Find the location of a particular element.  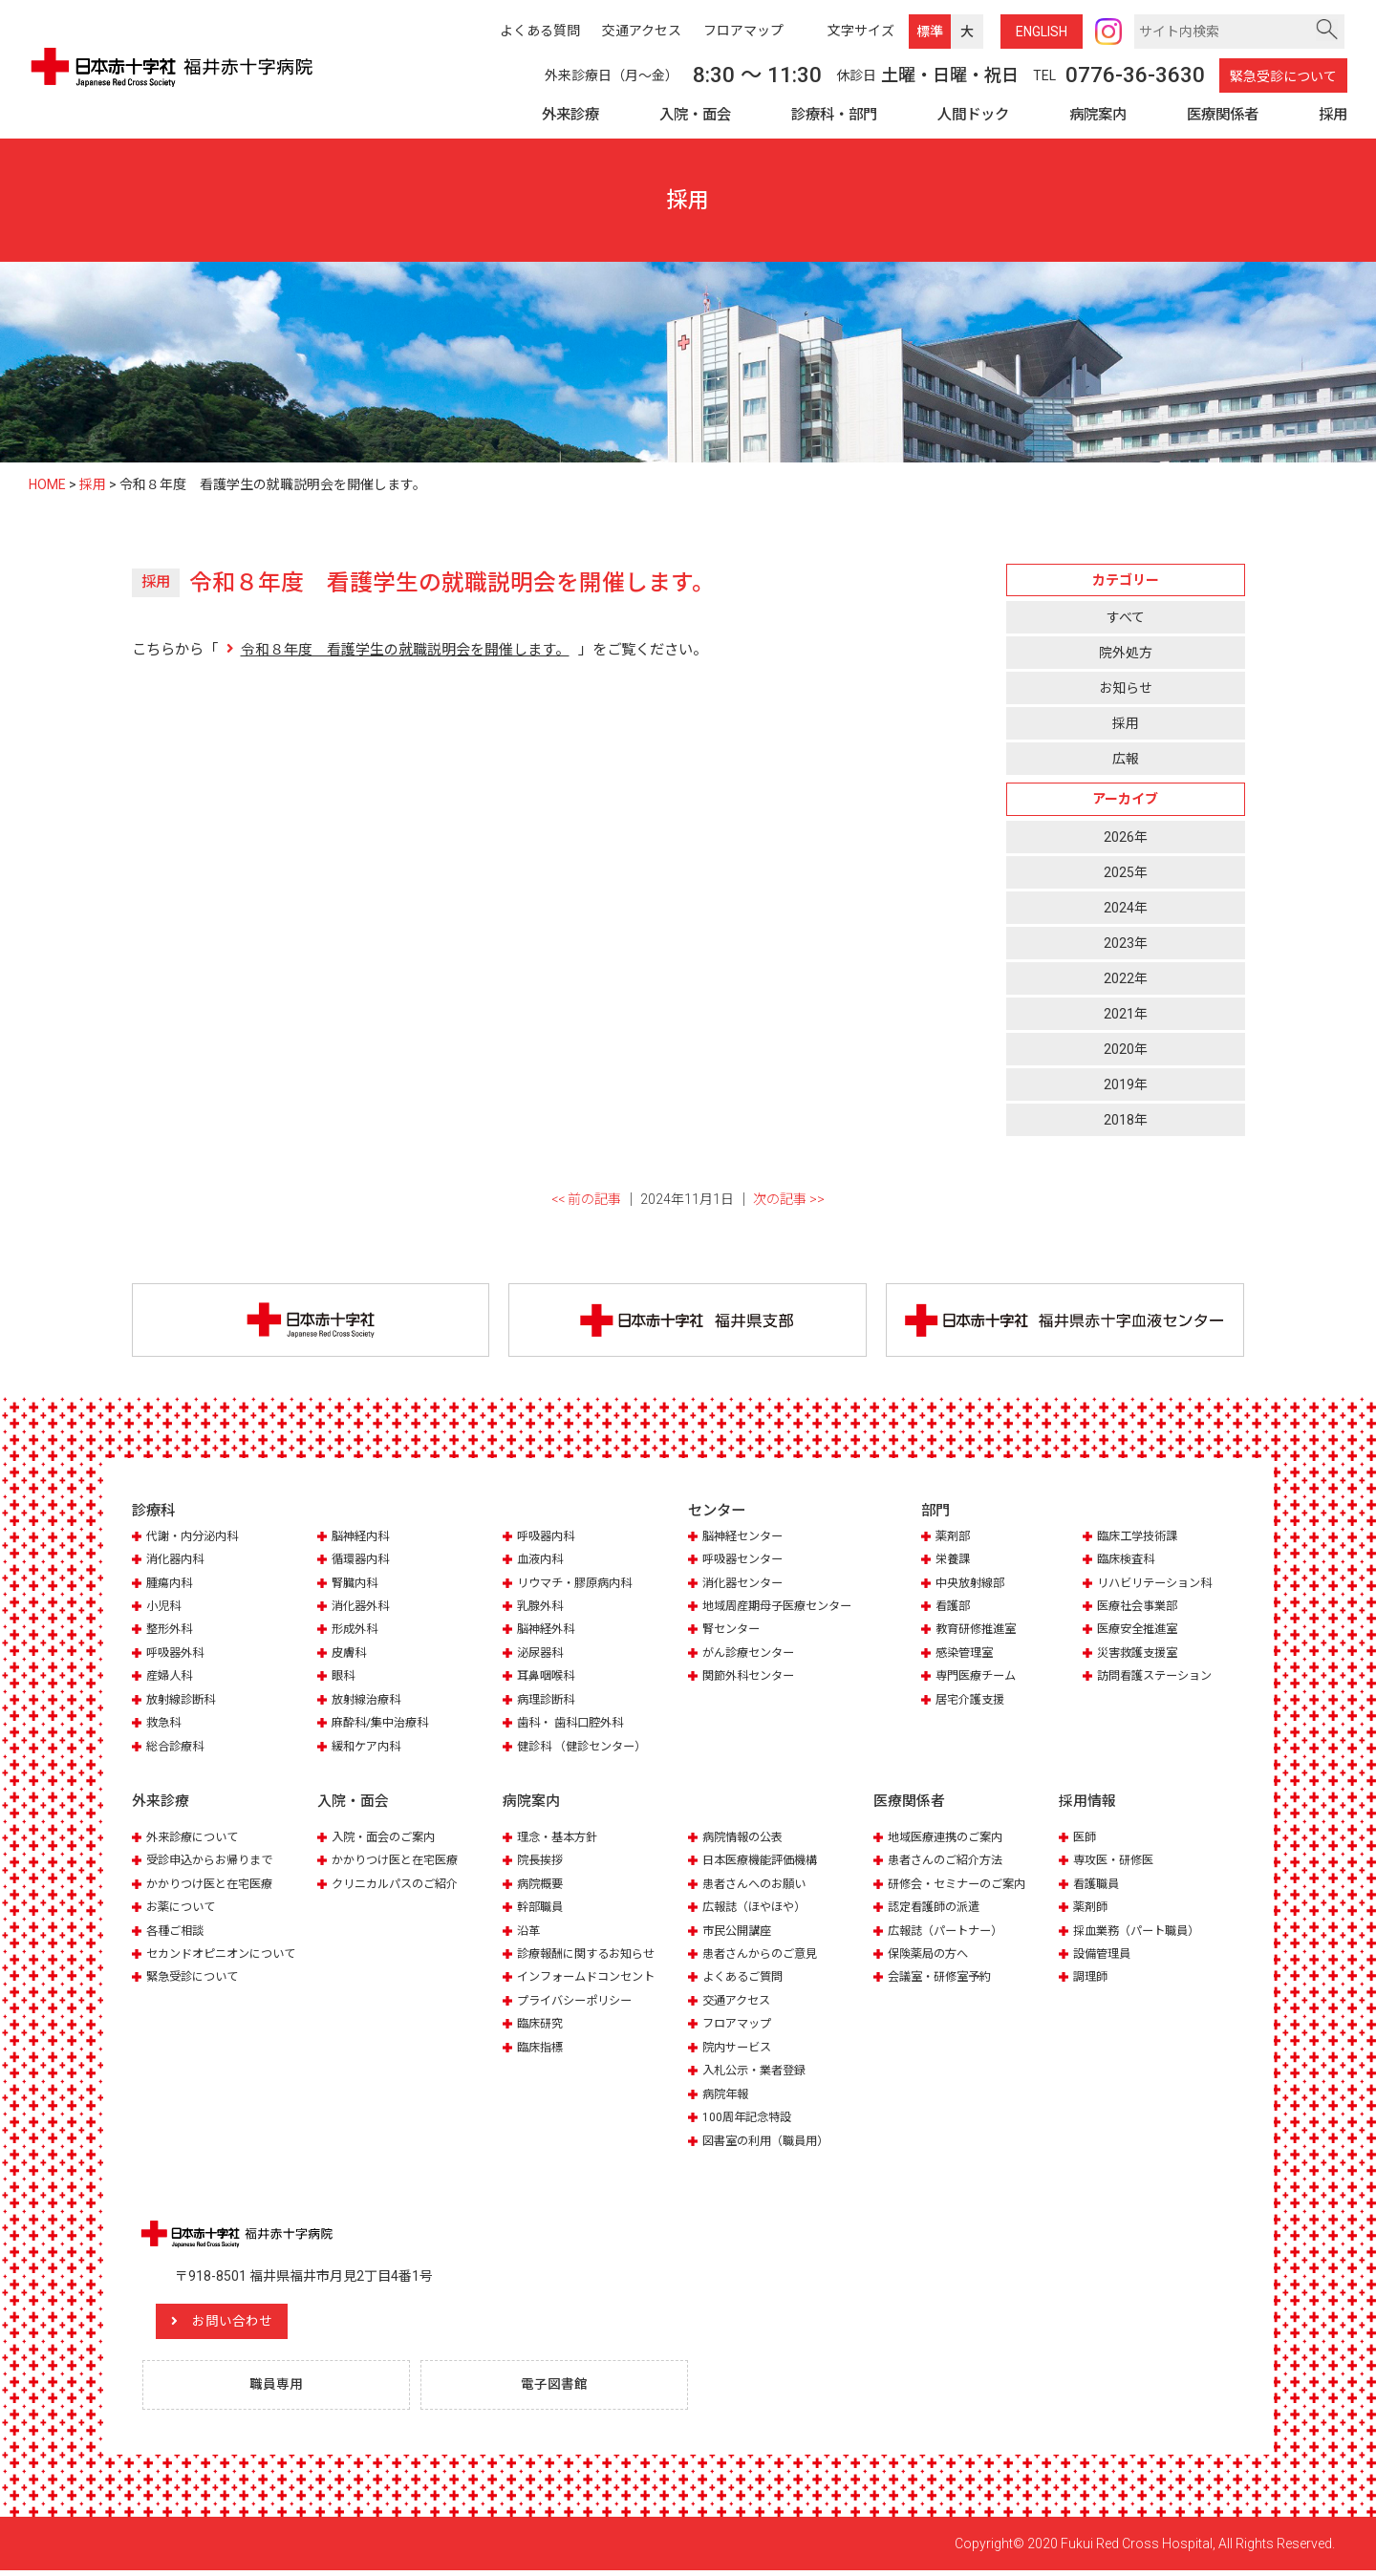

歯科・ 歯科口腔外科 is located at coordinates (574, 1726).